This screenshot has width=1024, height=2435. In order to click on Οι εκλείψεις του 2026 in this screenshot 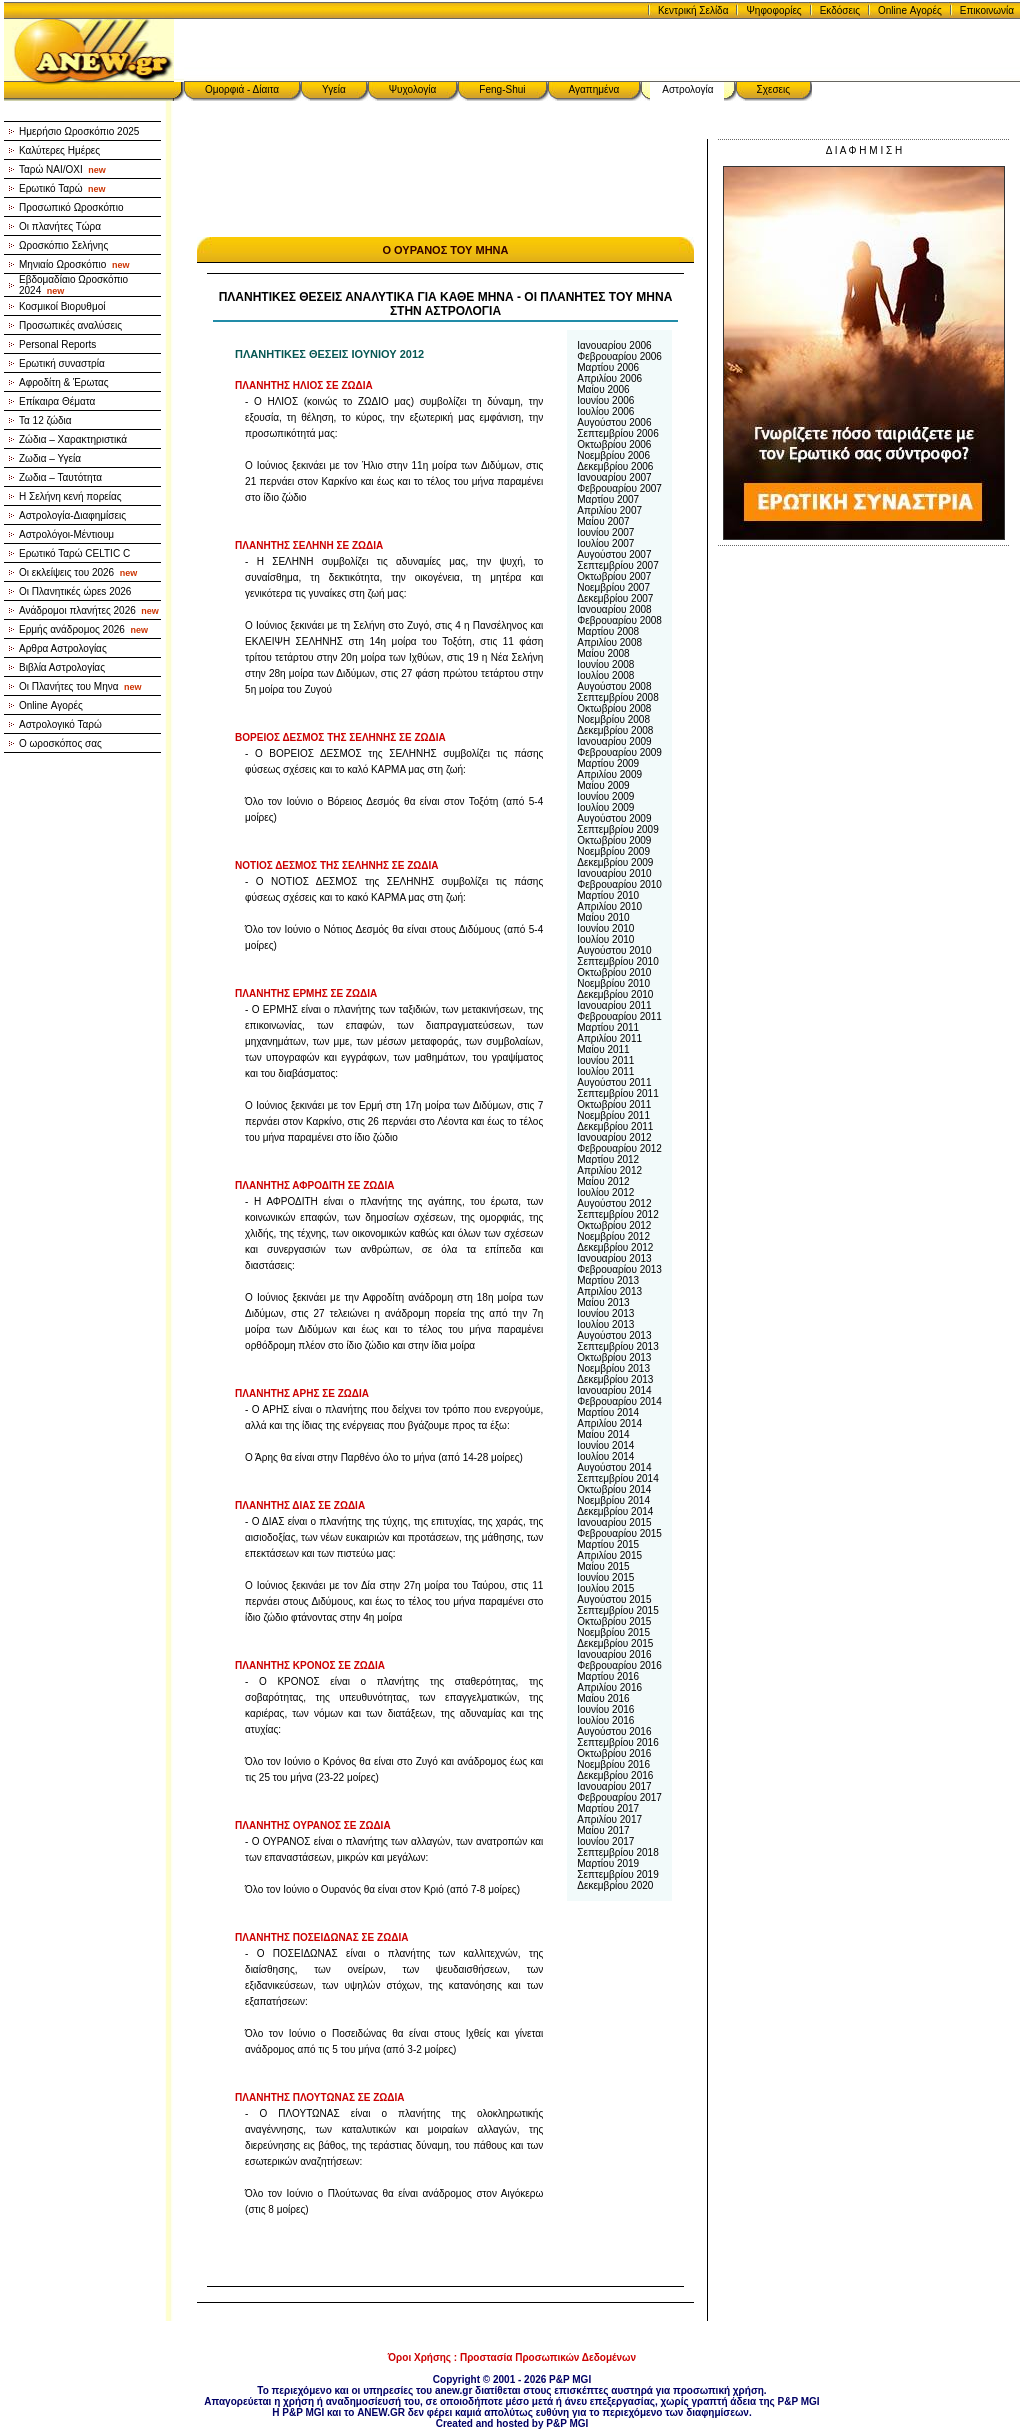, I will do `click(78, 572)`.